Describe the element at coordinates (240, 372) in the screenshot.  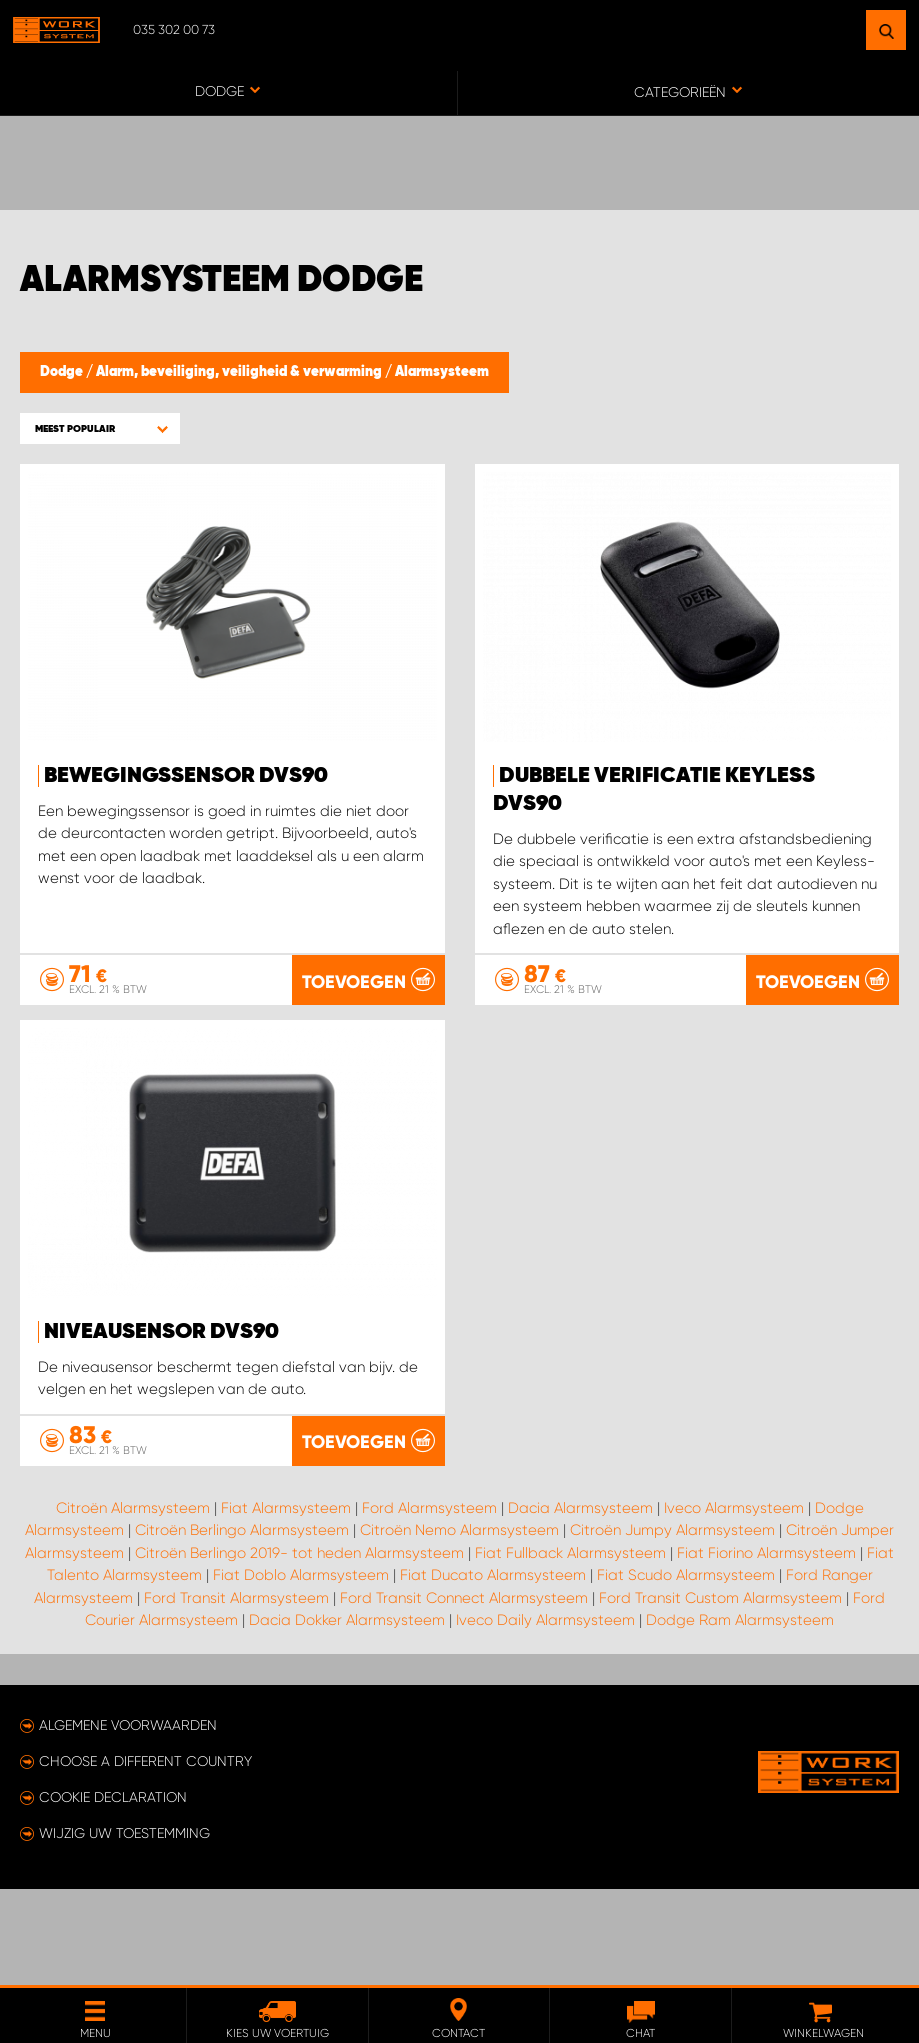
I see `Alarm, beveiliging, veiligheid & verwarming` at that location.